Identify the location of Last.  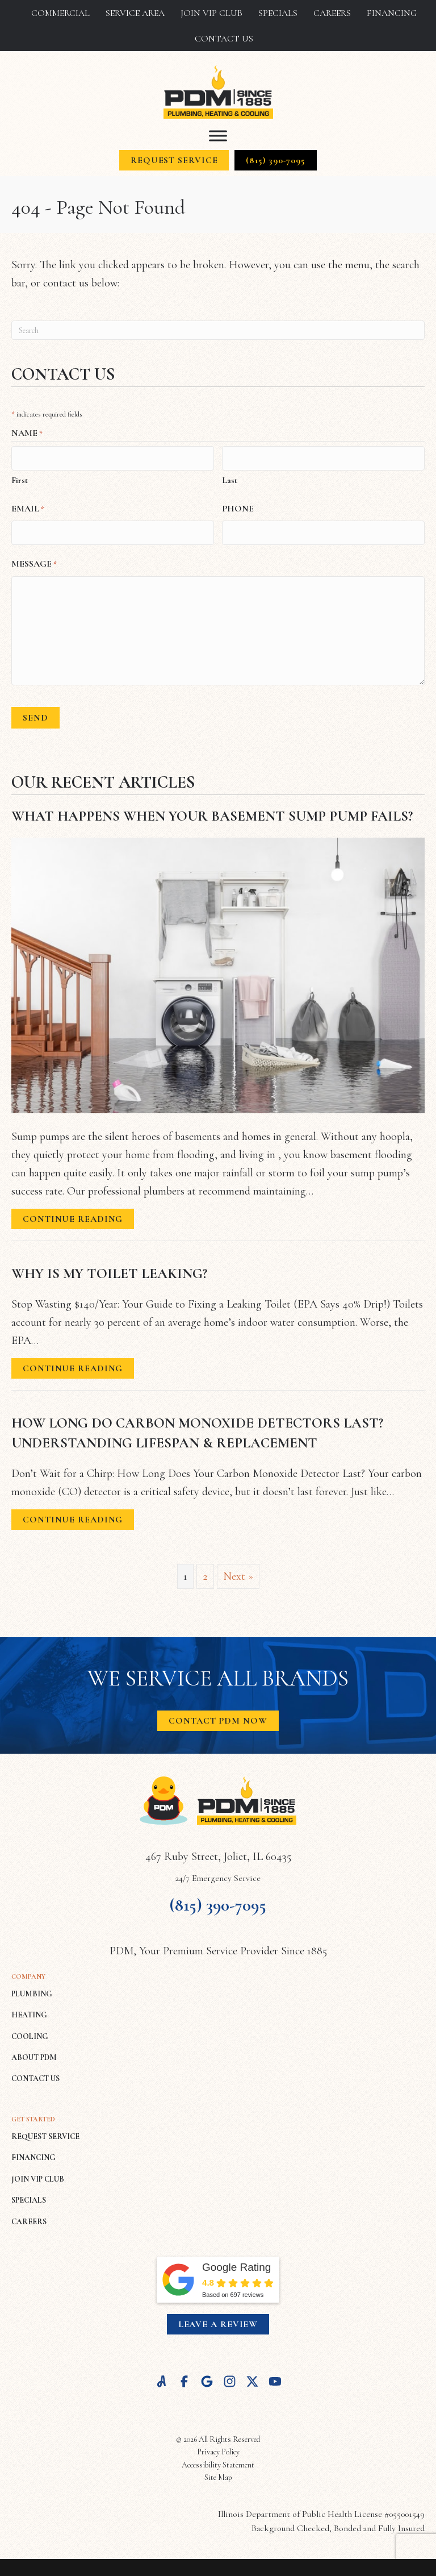
(229, 478).